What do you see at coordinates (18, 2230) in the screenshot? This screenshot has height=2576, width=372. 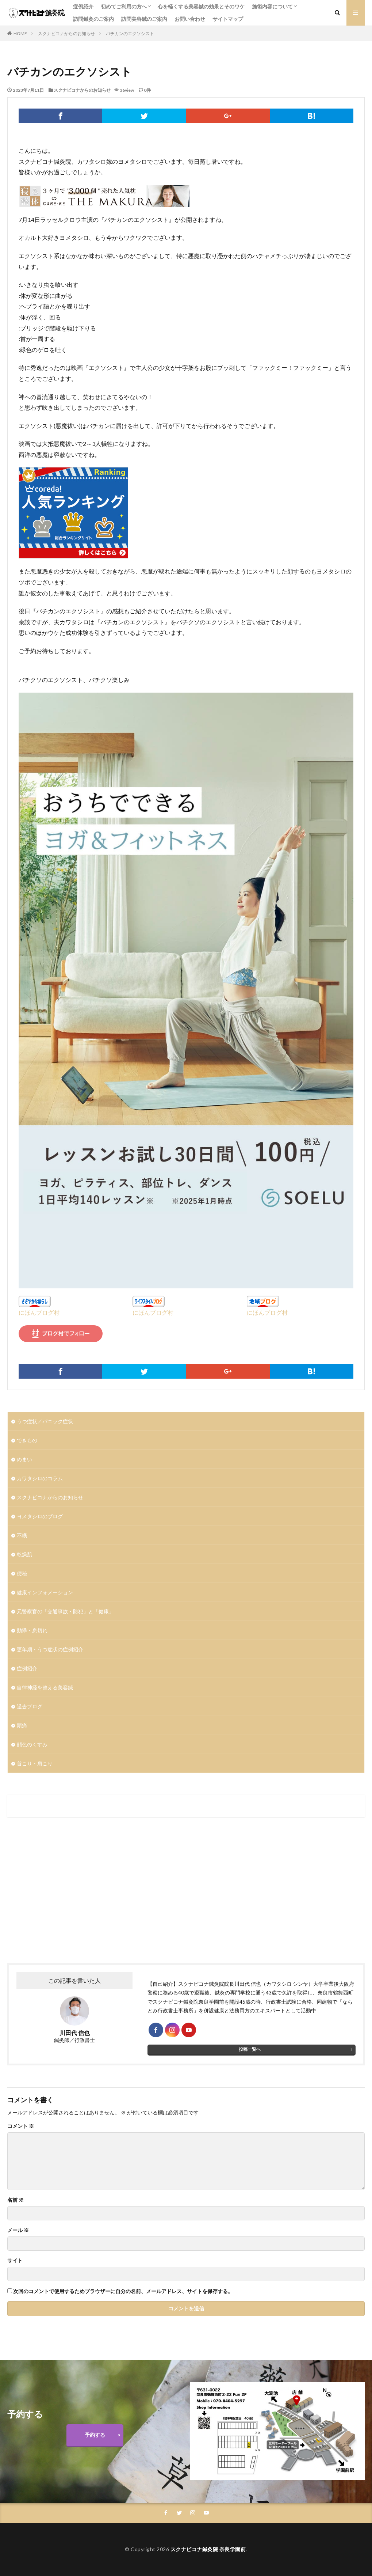 I see `メール` at bounding box center [18, 2230].